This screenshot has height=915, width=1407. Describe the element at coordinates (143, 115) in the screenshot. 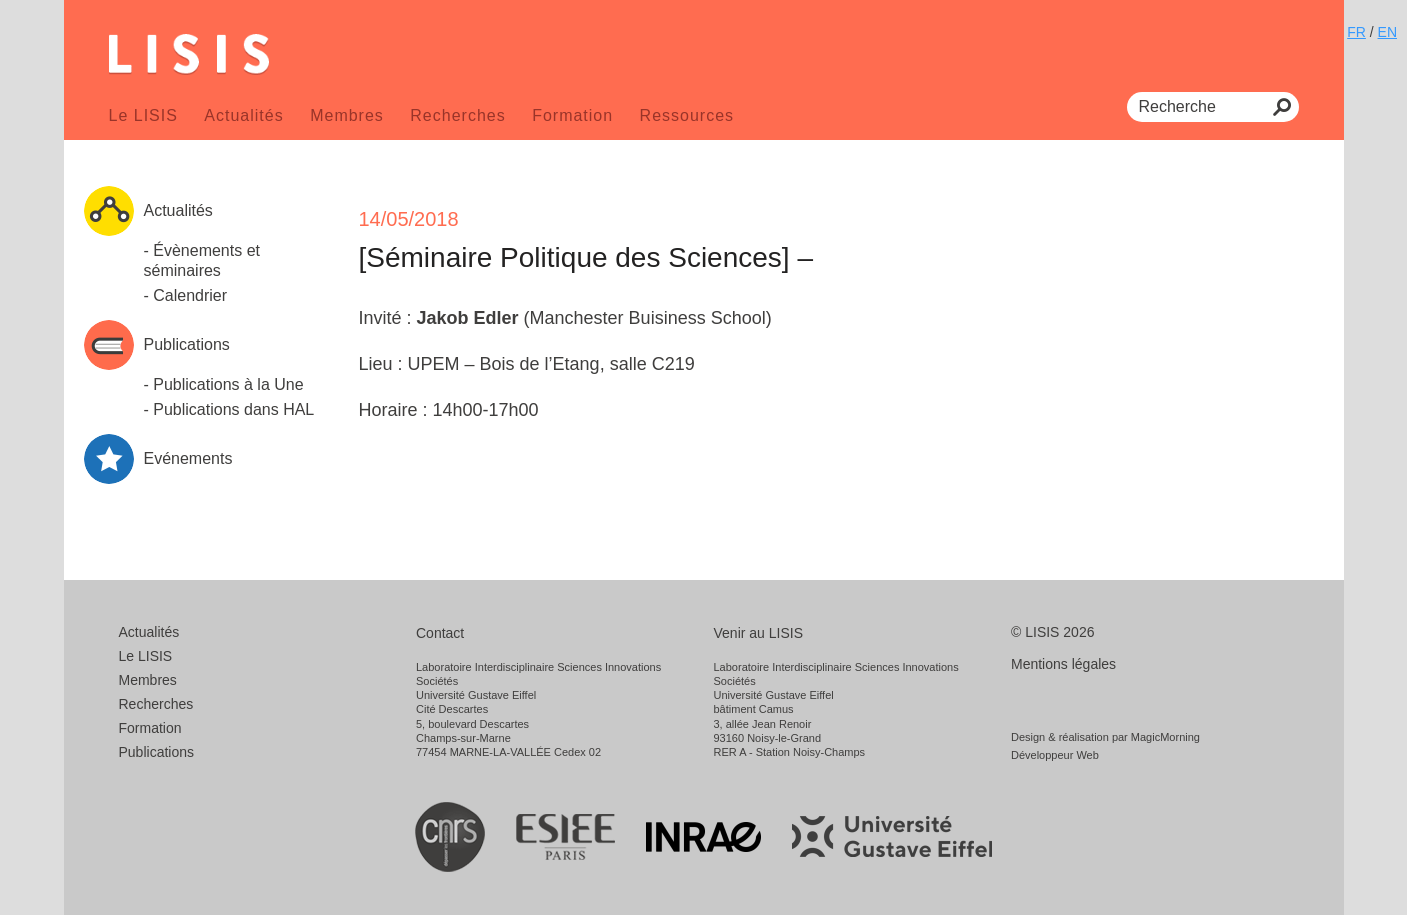

I see `Le LISIS` at that location.